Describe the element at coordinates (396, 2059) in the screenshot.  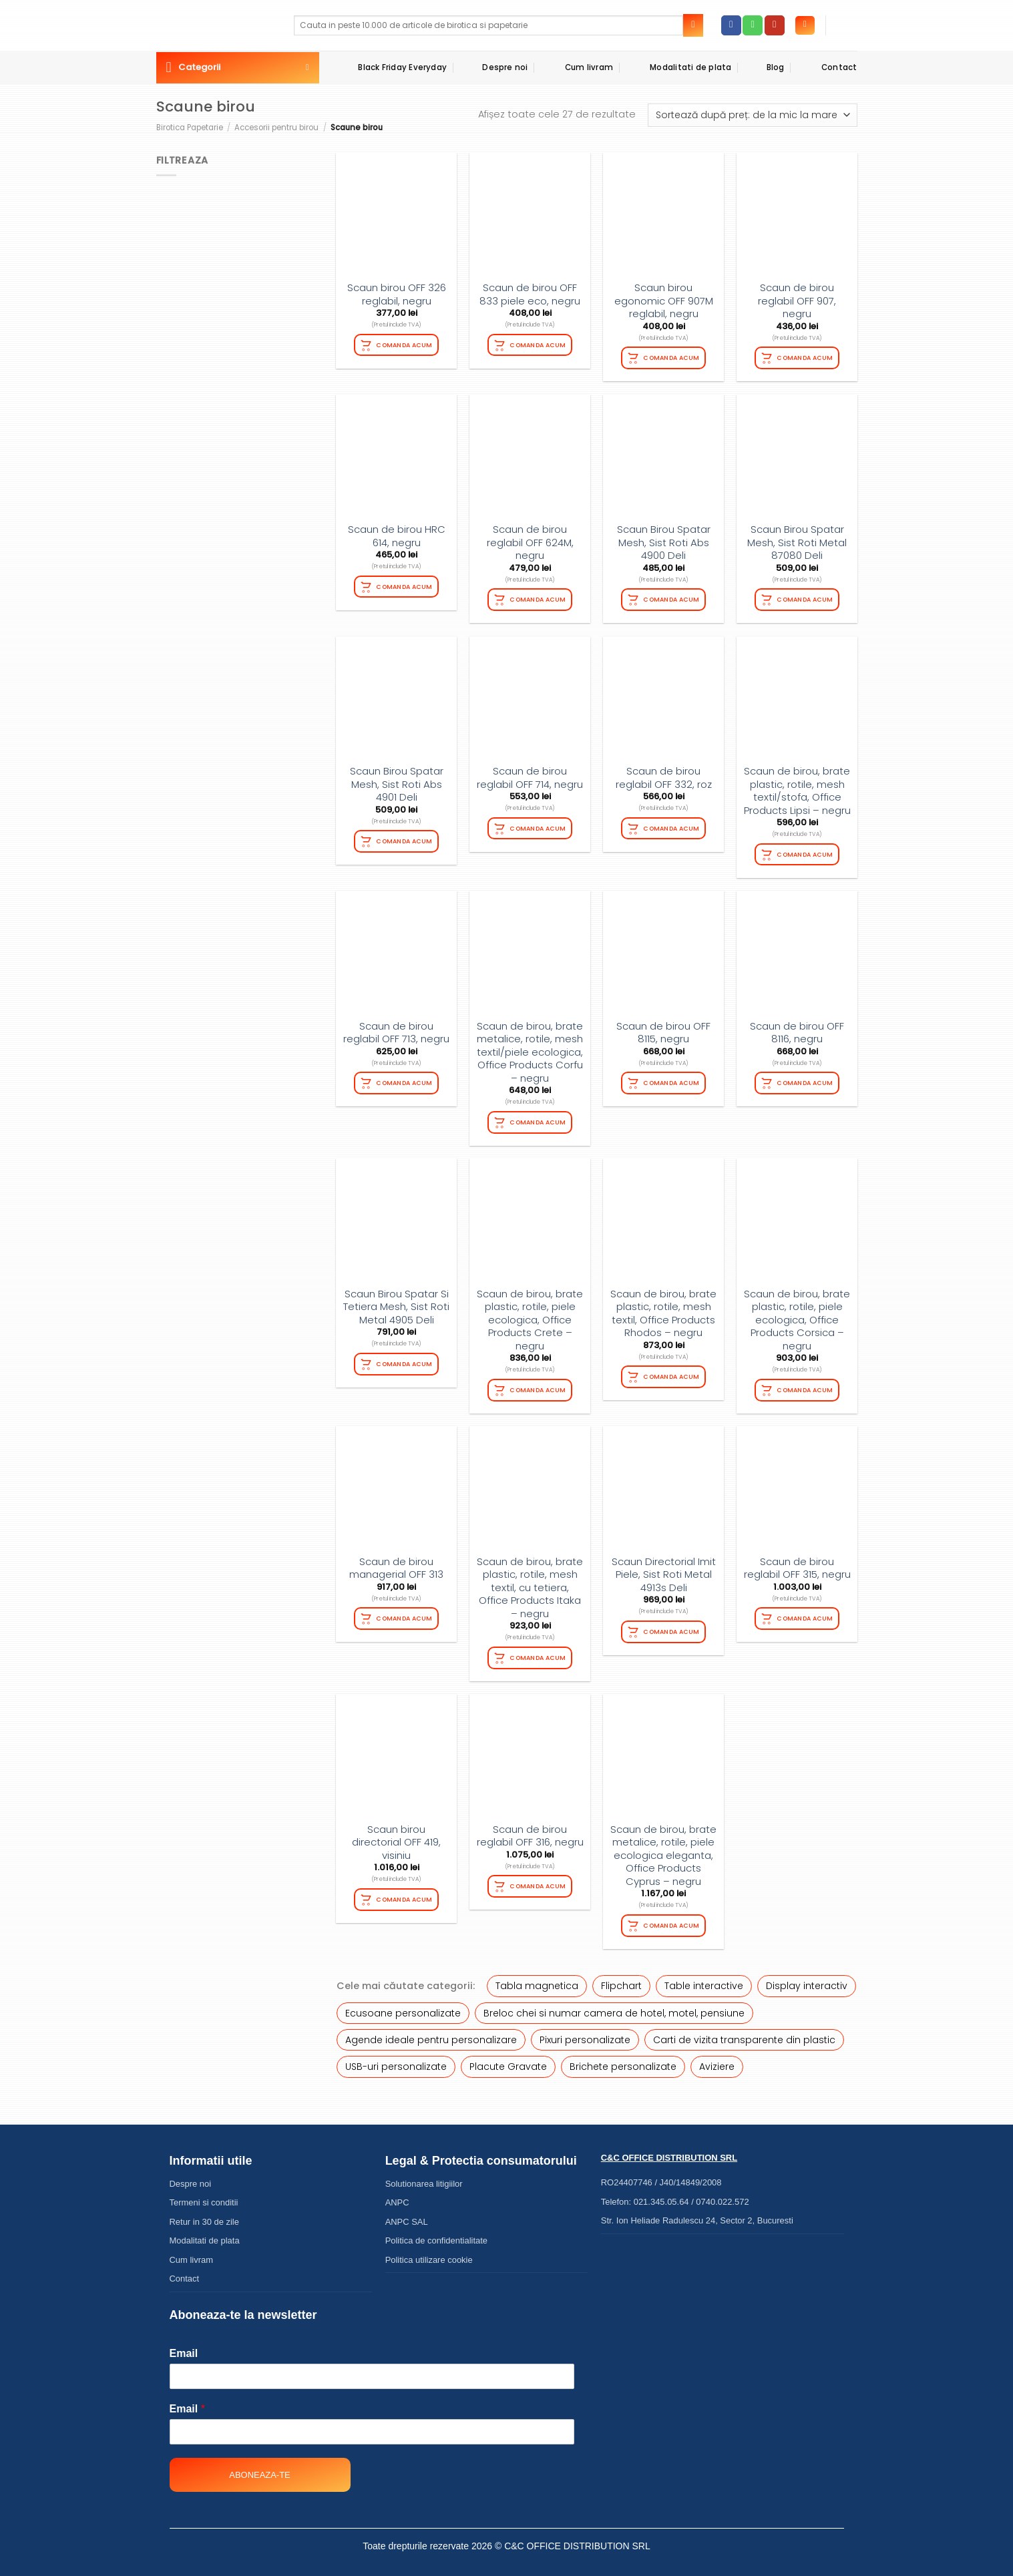
I see `USB-uri personalizate` at that location.